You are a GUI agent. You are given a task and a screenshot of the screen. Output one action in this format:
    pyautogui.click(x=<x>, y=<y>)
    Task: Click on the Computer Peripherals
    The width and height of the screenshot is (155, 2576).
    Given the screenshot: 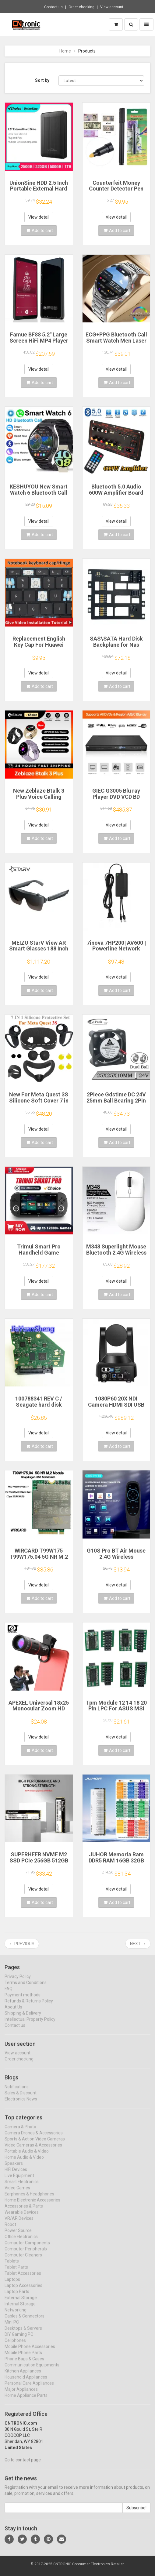 What is the action you would take?
    pyautogui.click(x=26, y=2254)
    